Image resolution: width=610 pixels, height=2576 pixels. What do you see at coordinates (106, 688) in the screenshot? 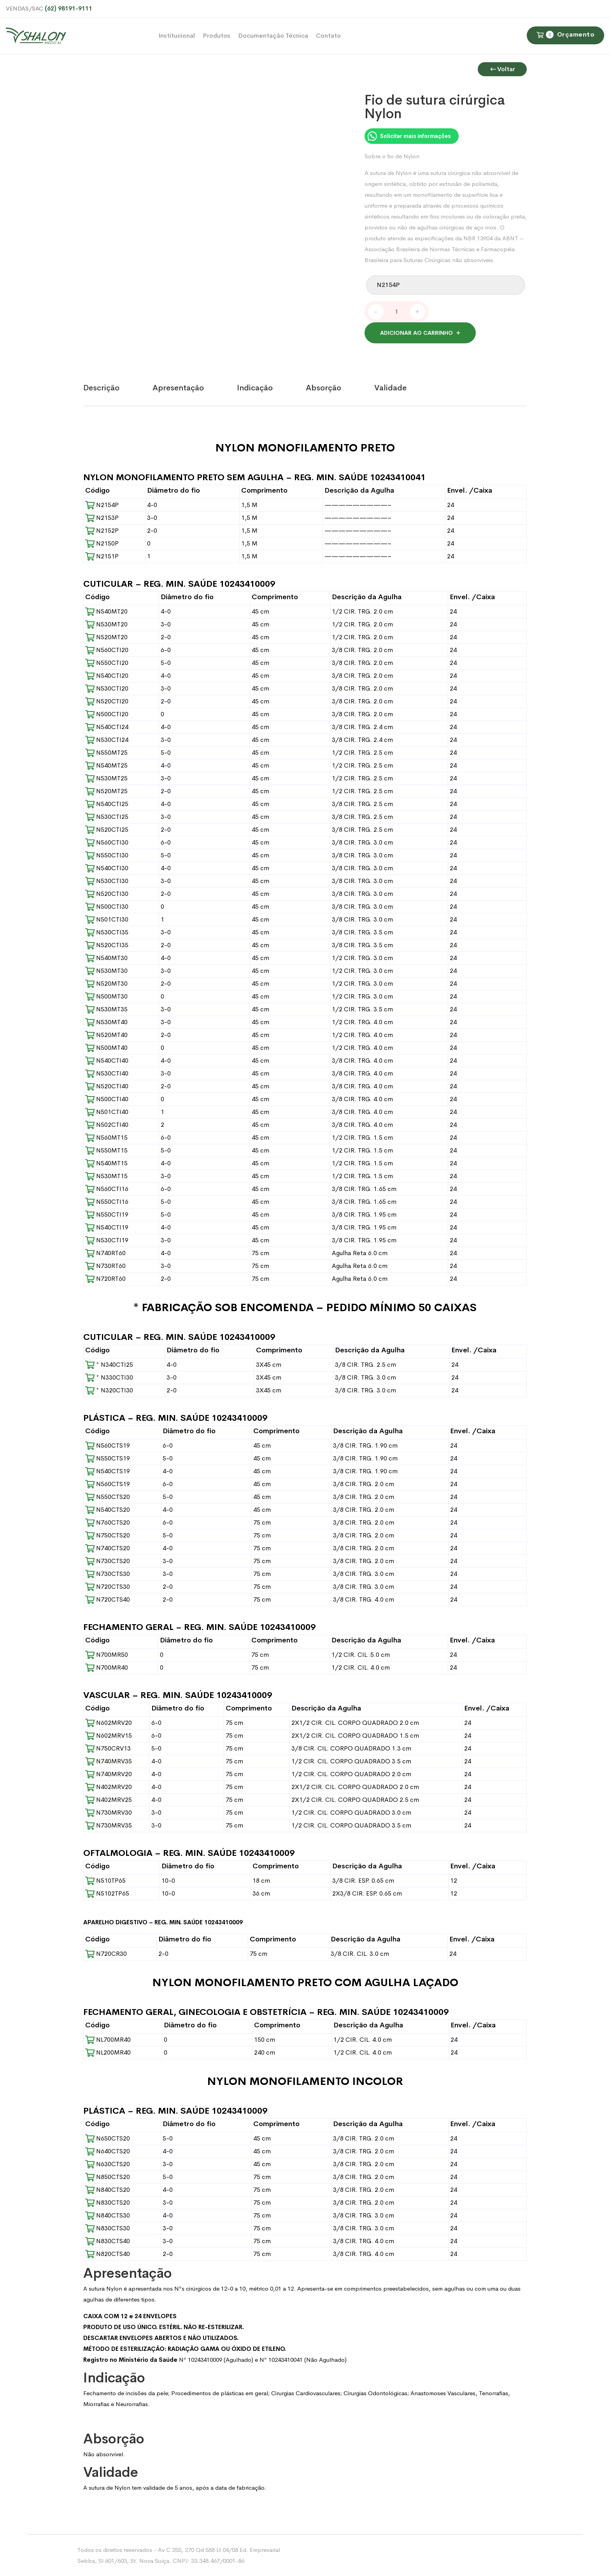
I see `N530CTI20` at bounding box center [106, 688].